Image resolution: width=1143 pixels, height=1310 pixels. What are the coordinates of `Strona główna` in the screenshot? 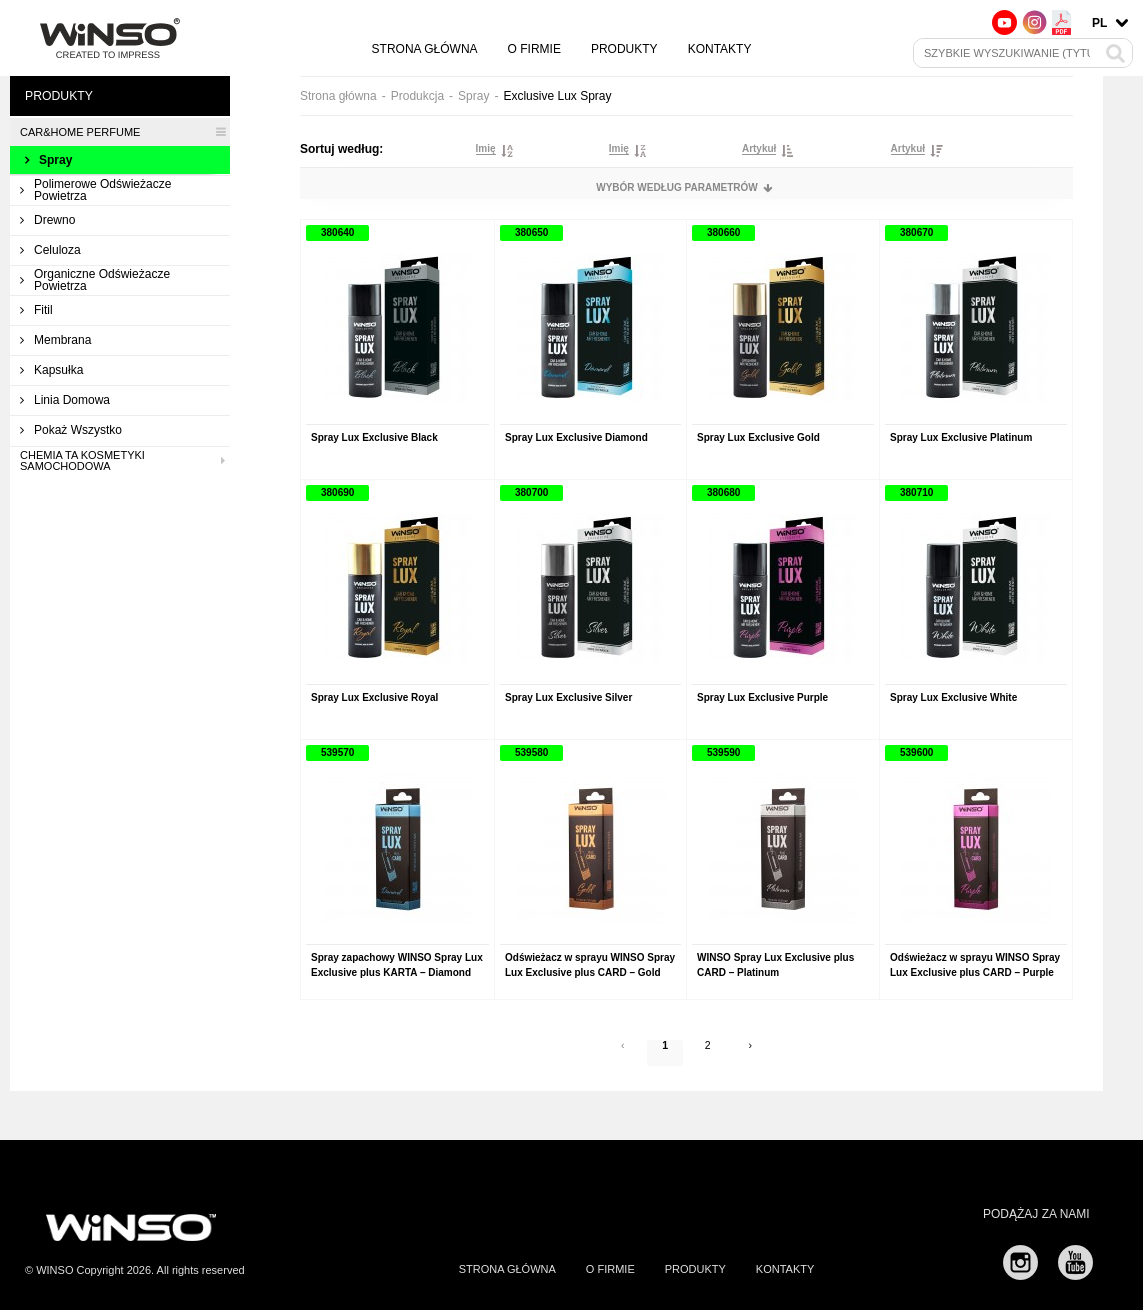 It's located at (425, 49).